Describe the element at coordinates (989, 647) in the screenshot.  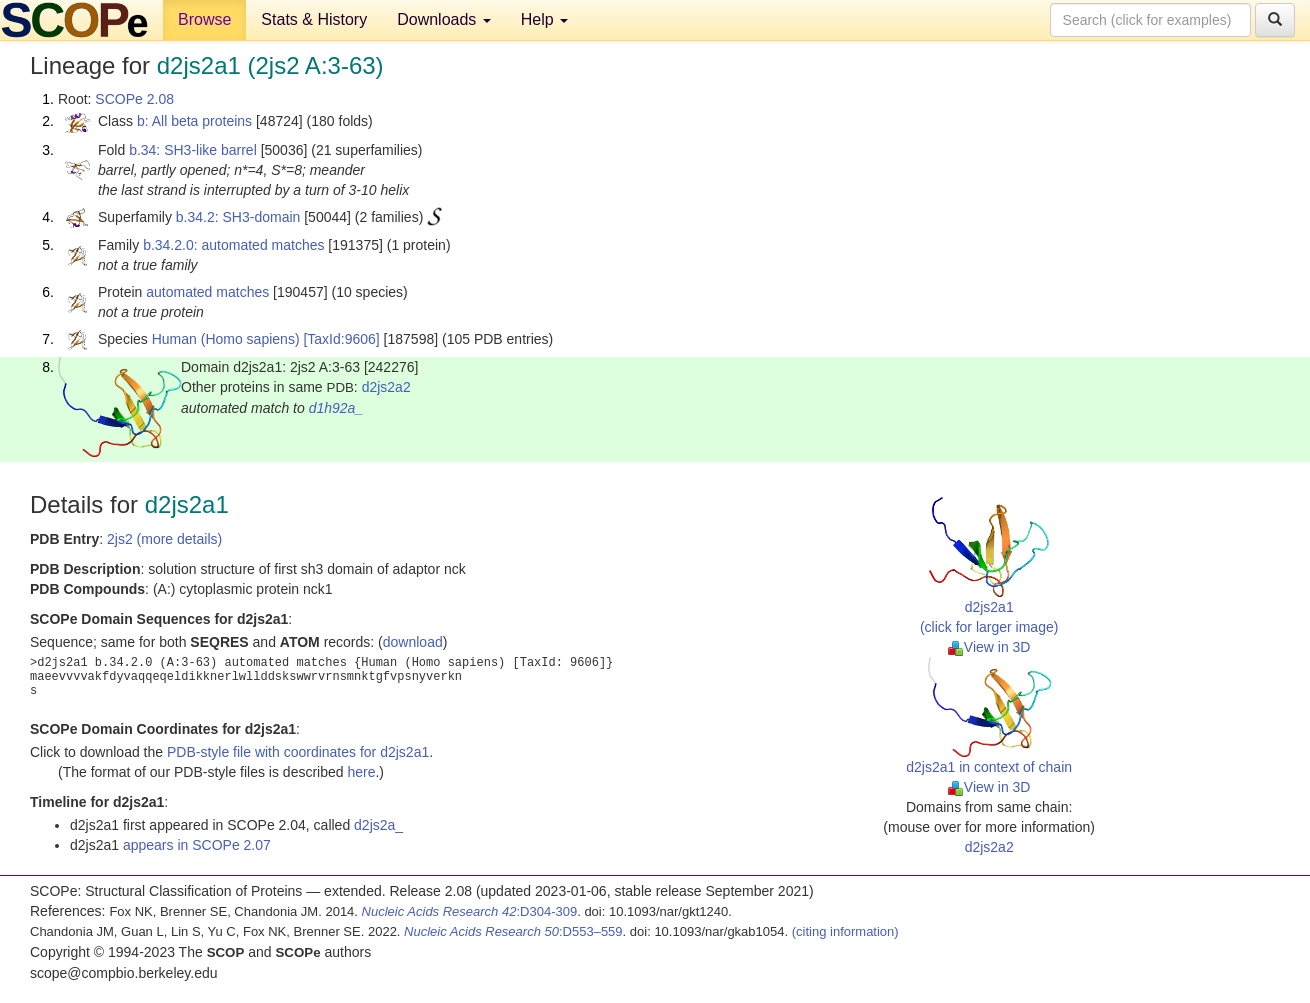
I see `View in 3D` at that location.